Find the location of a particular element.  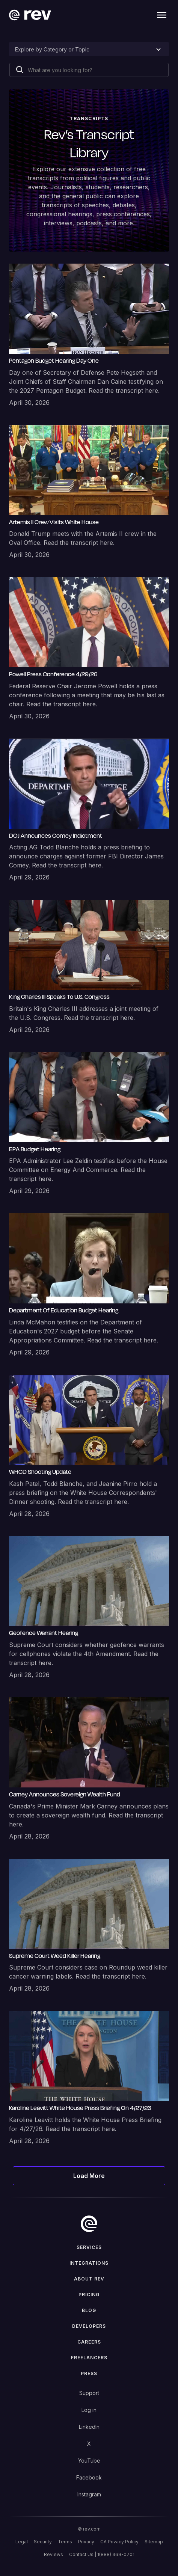

Contact Us | 1(888) 369-0701 is located at coordinates (101, 2554).